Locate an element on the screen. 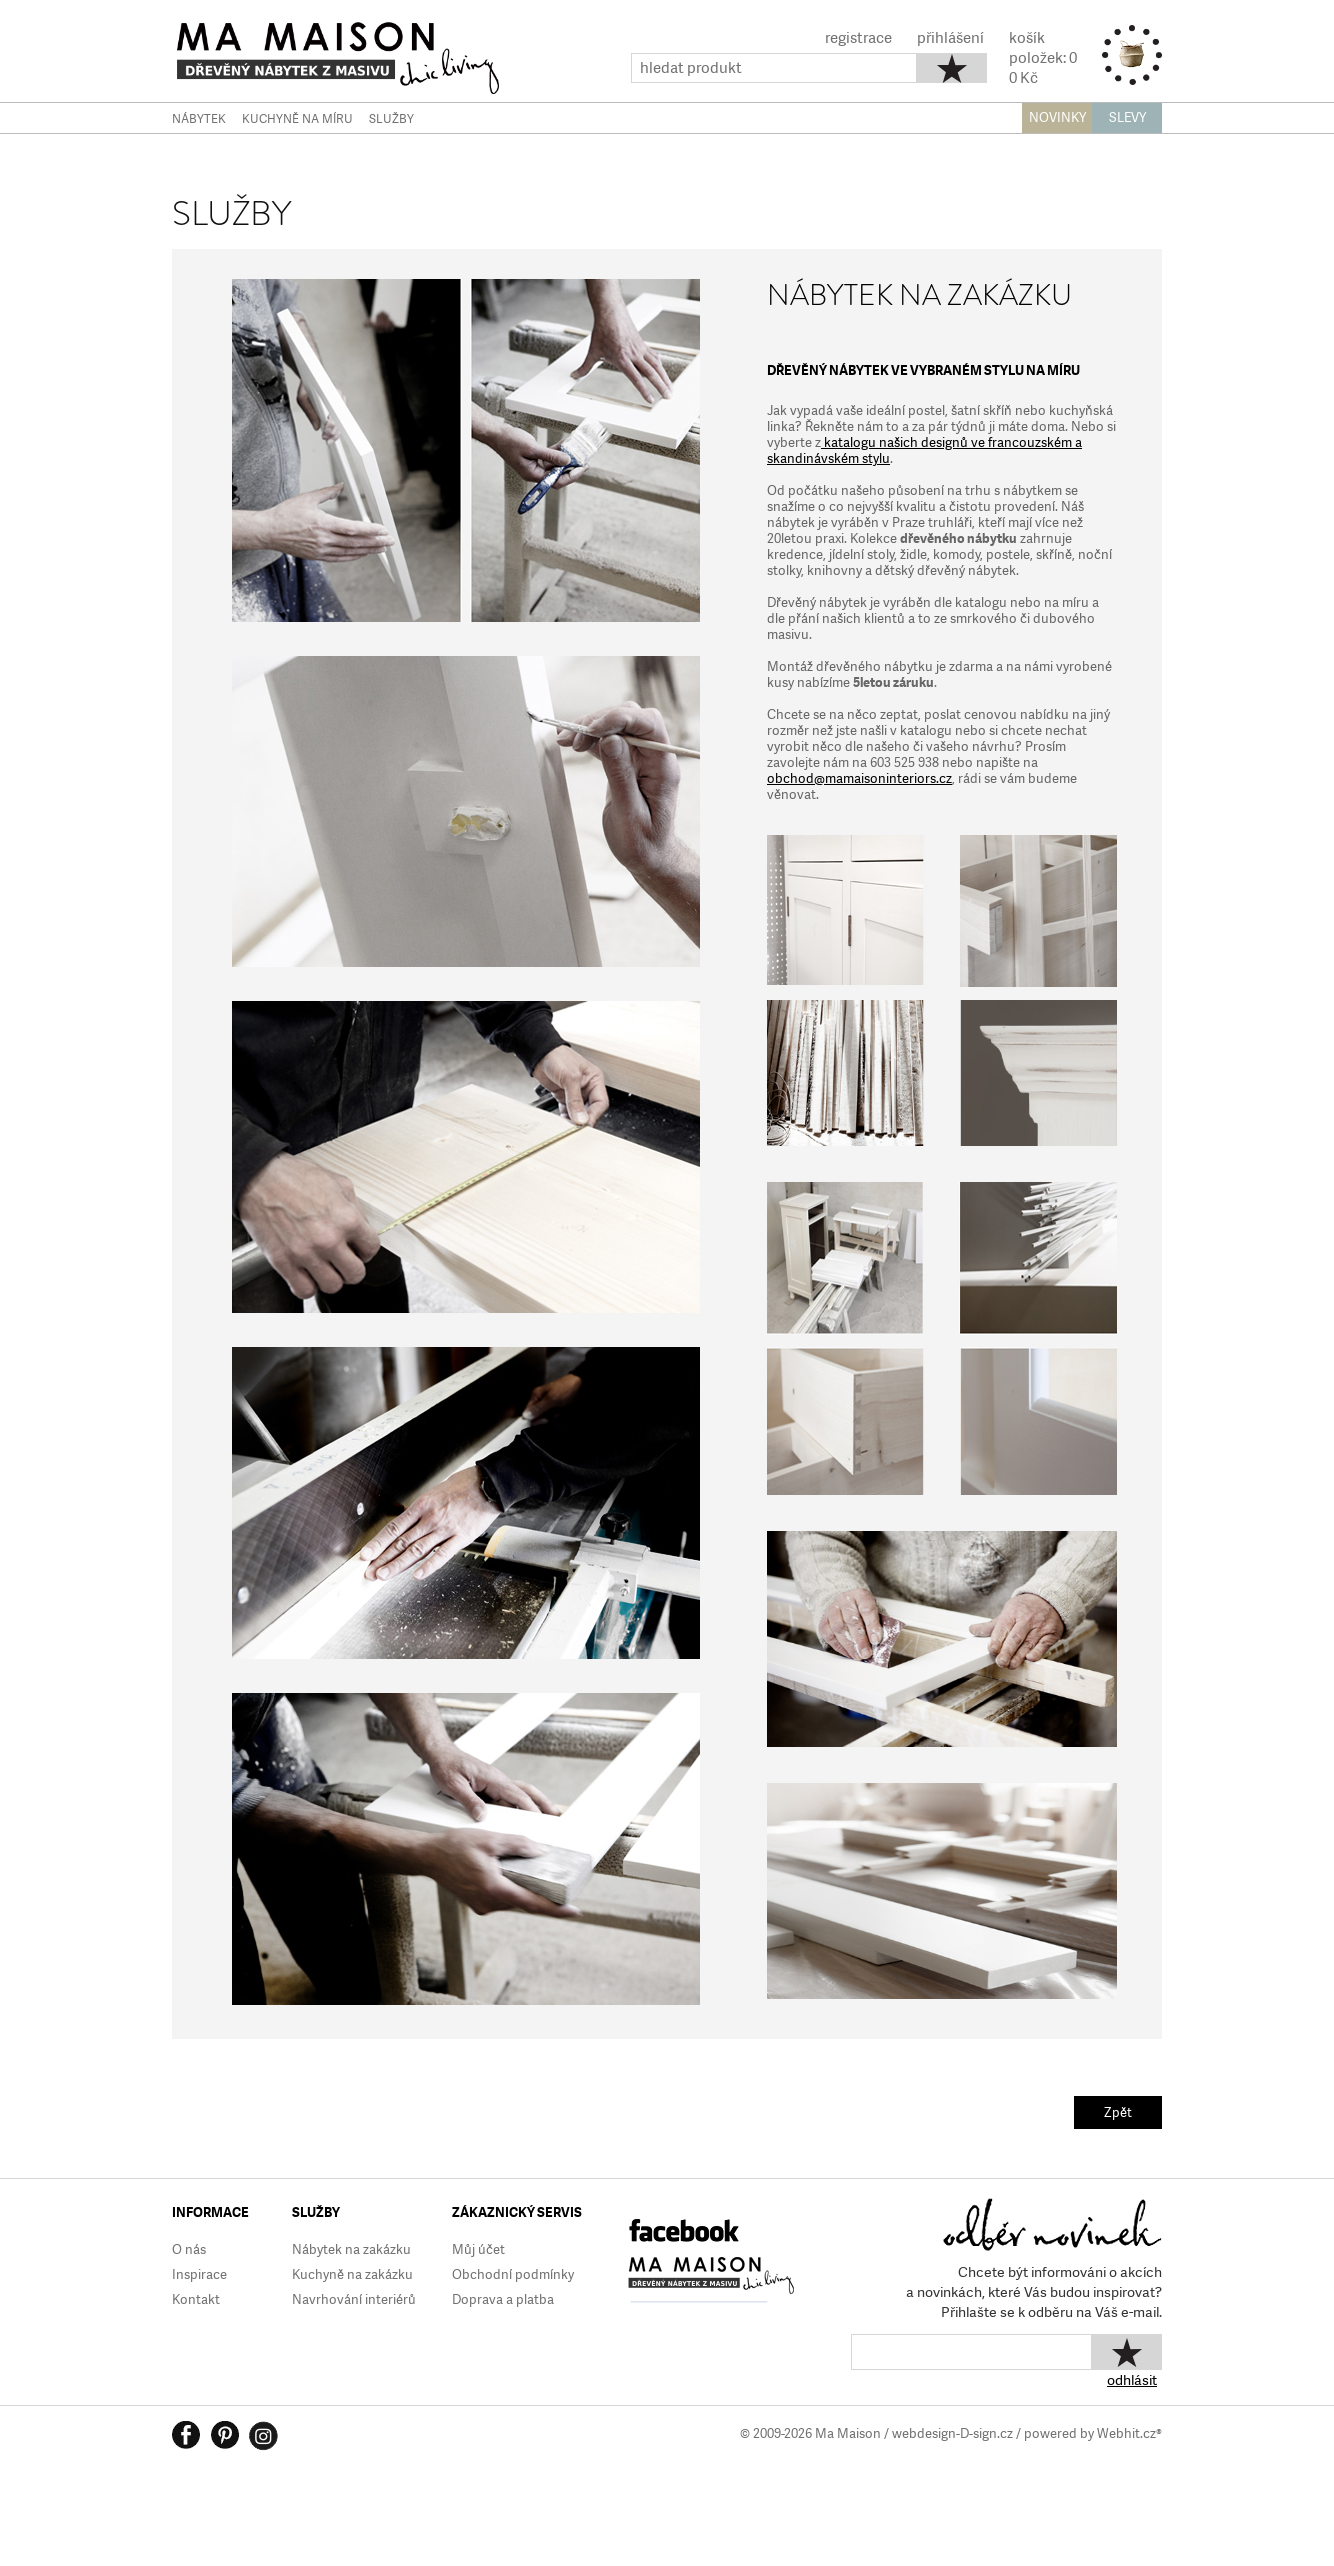 This screenshot has height=2566, width=1334. Inspirace is located at coordinates (199, 2274).